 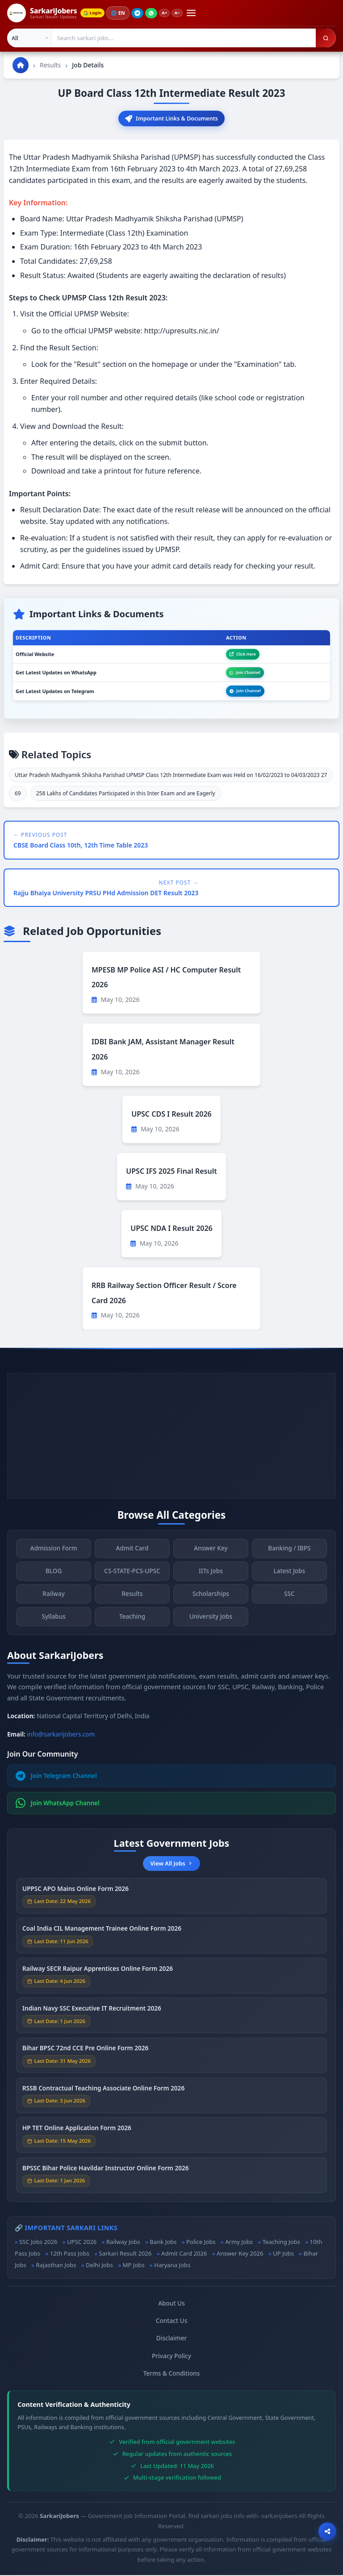 What do you see at coordinates (61, 1735) in the screenshot?
I see `info@sarkarijobers.com` at bounding box center [61, 1735].